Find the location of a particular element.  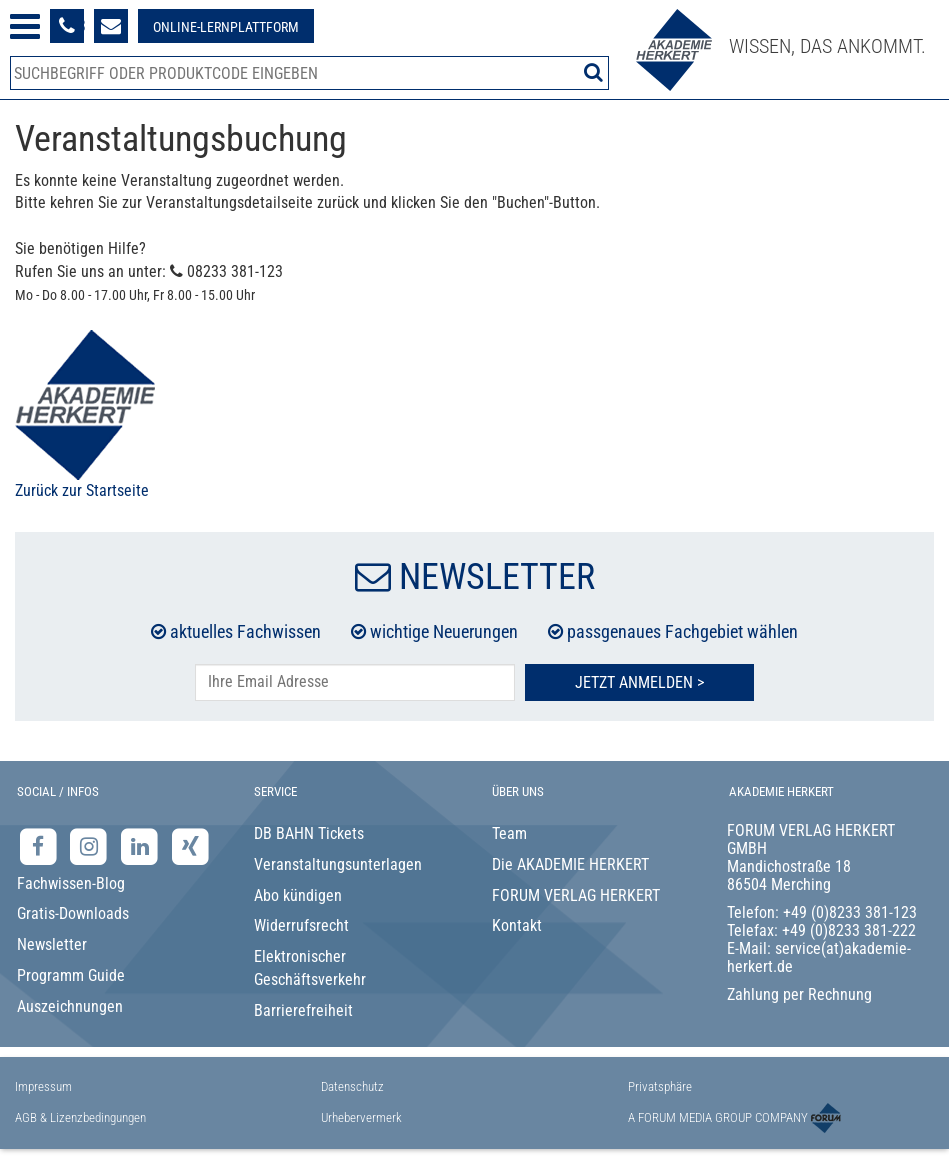

AGB & Lizenzbedingungen is located at coordinates (80, 1117).